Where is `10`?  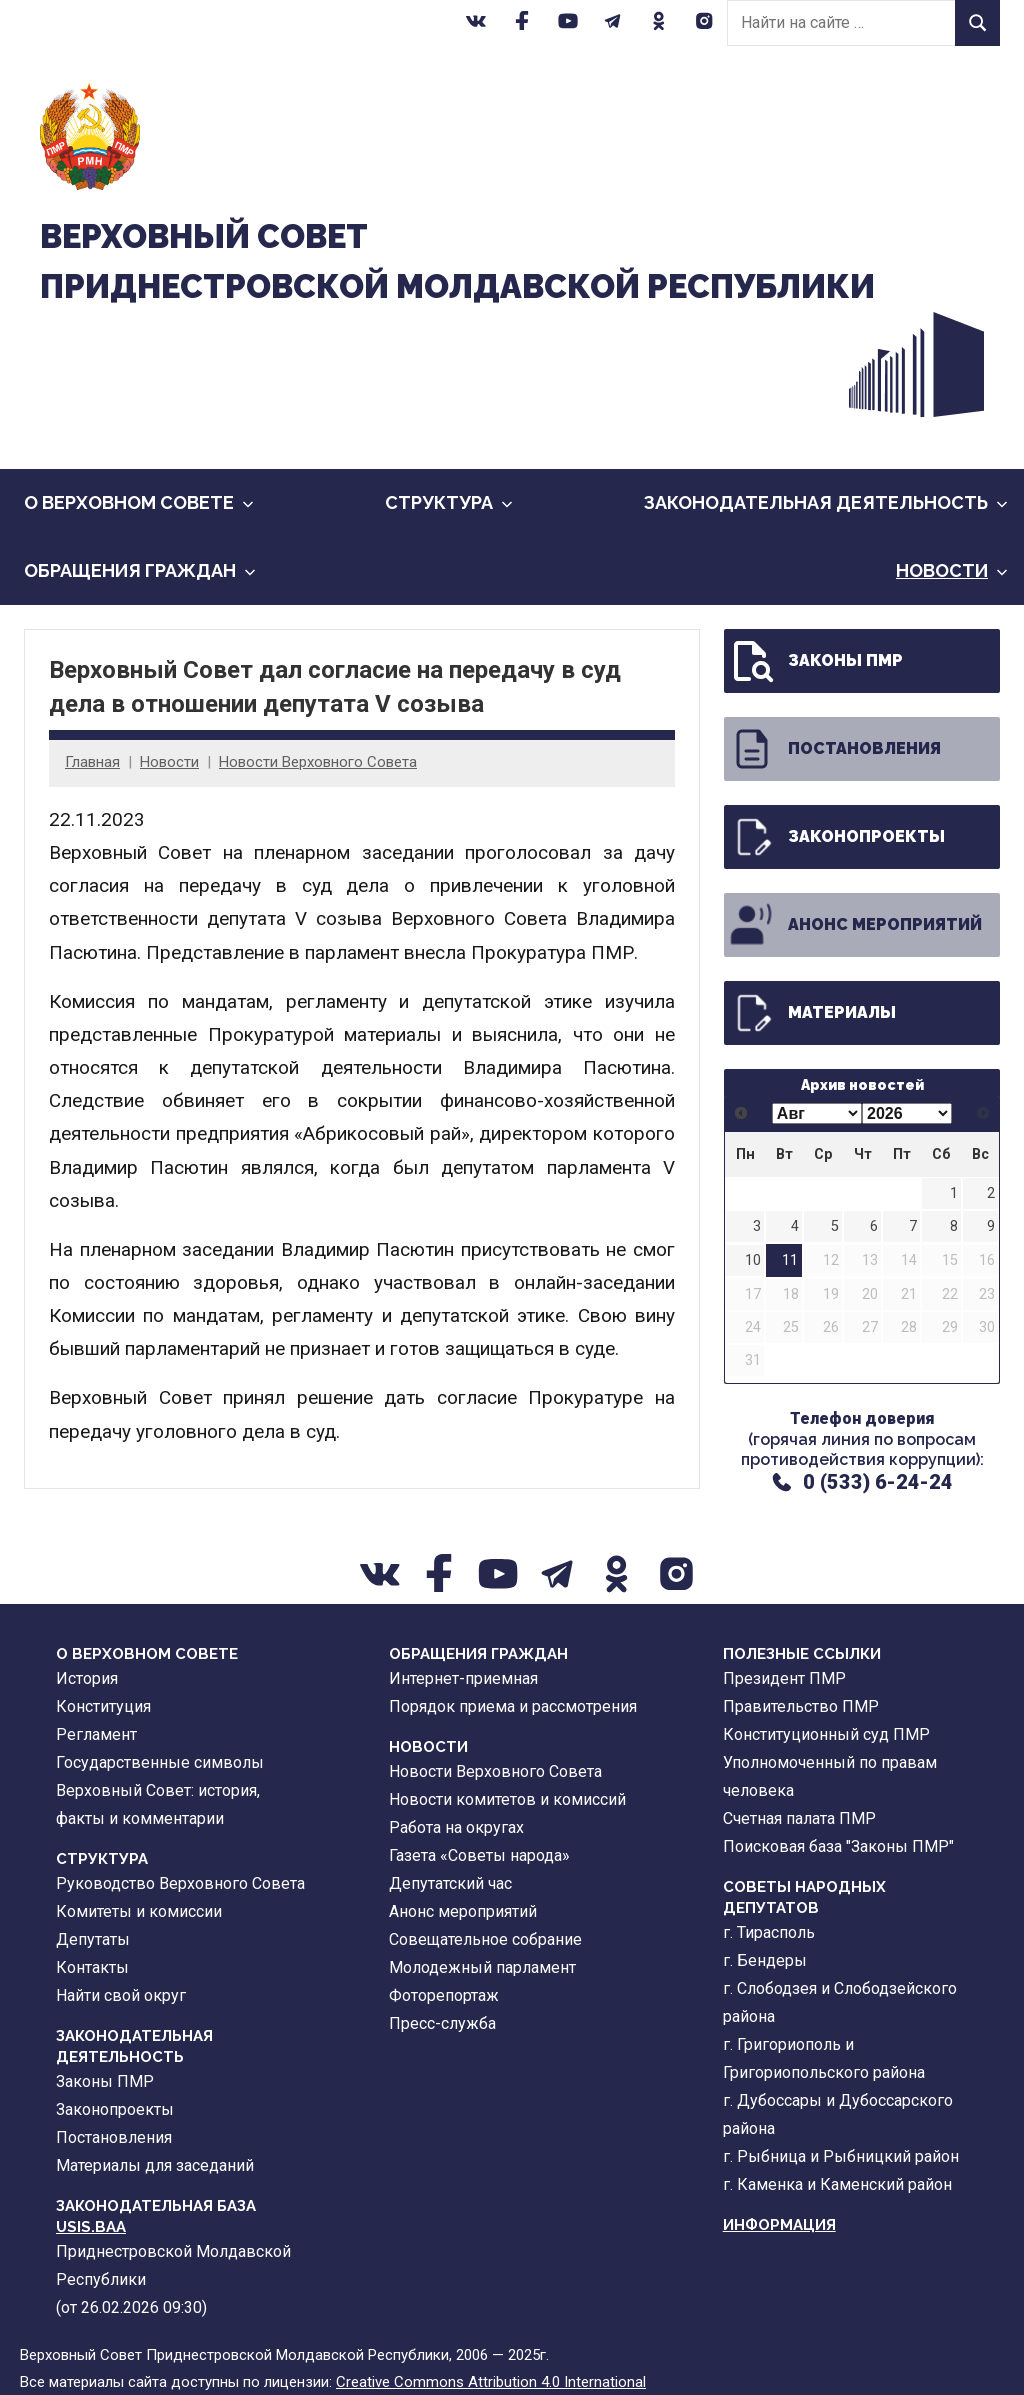 10 is located at coordinates (753, 1260).